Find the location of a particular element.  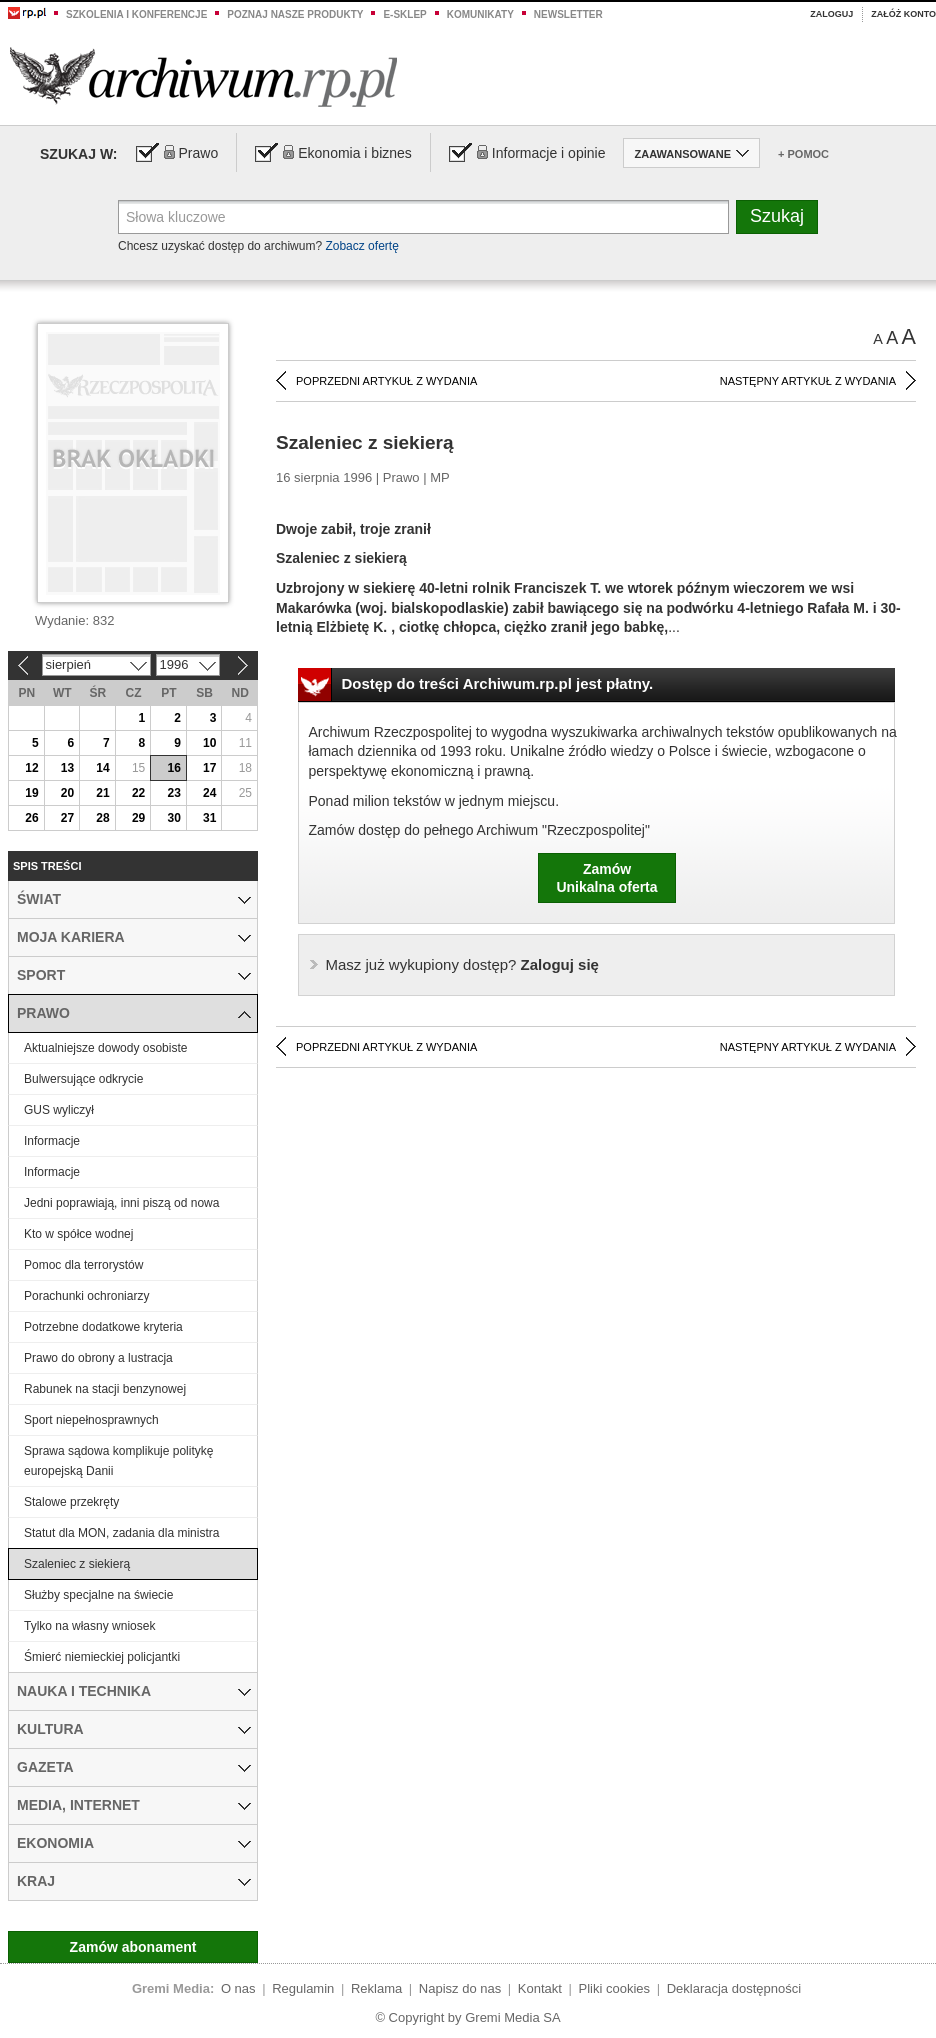

Kontakt is located at coordinates (540, 1988).